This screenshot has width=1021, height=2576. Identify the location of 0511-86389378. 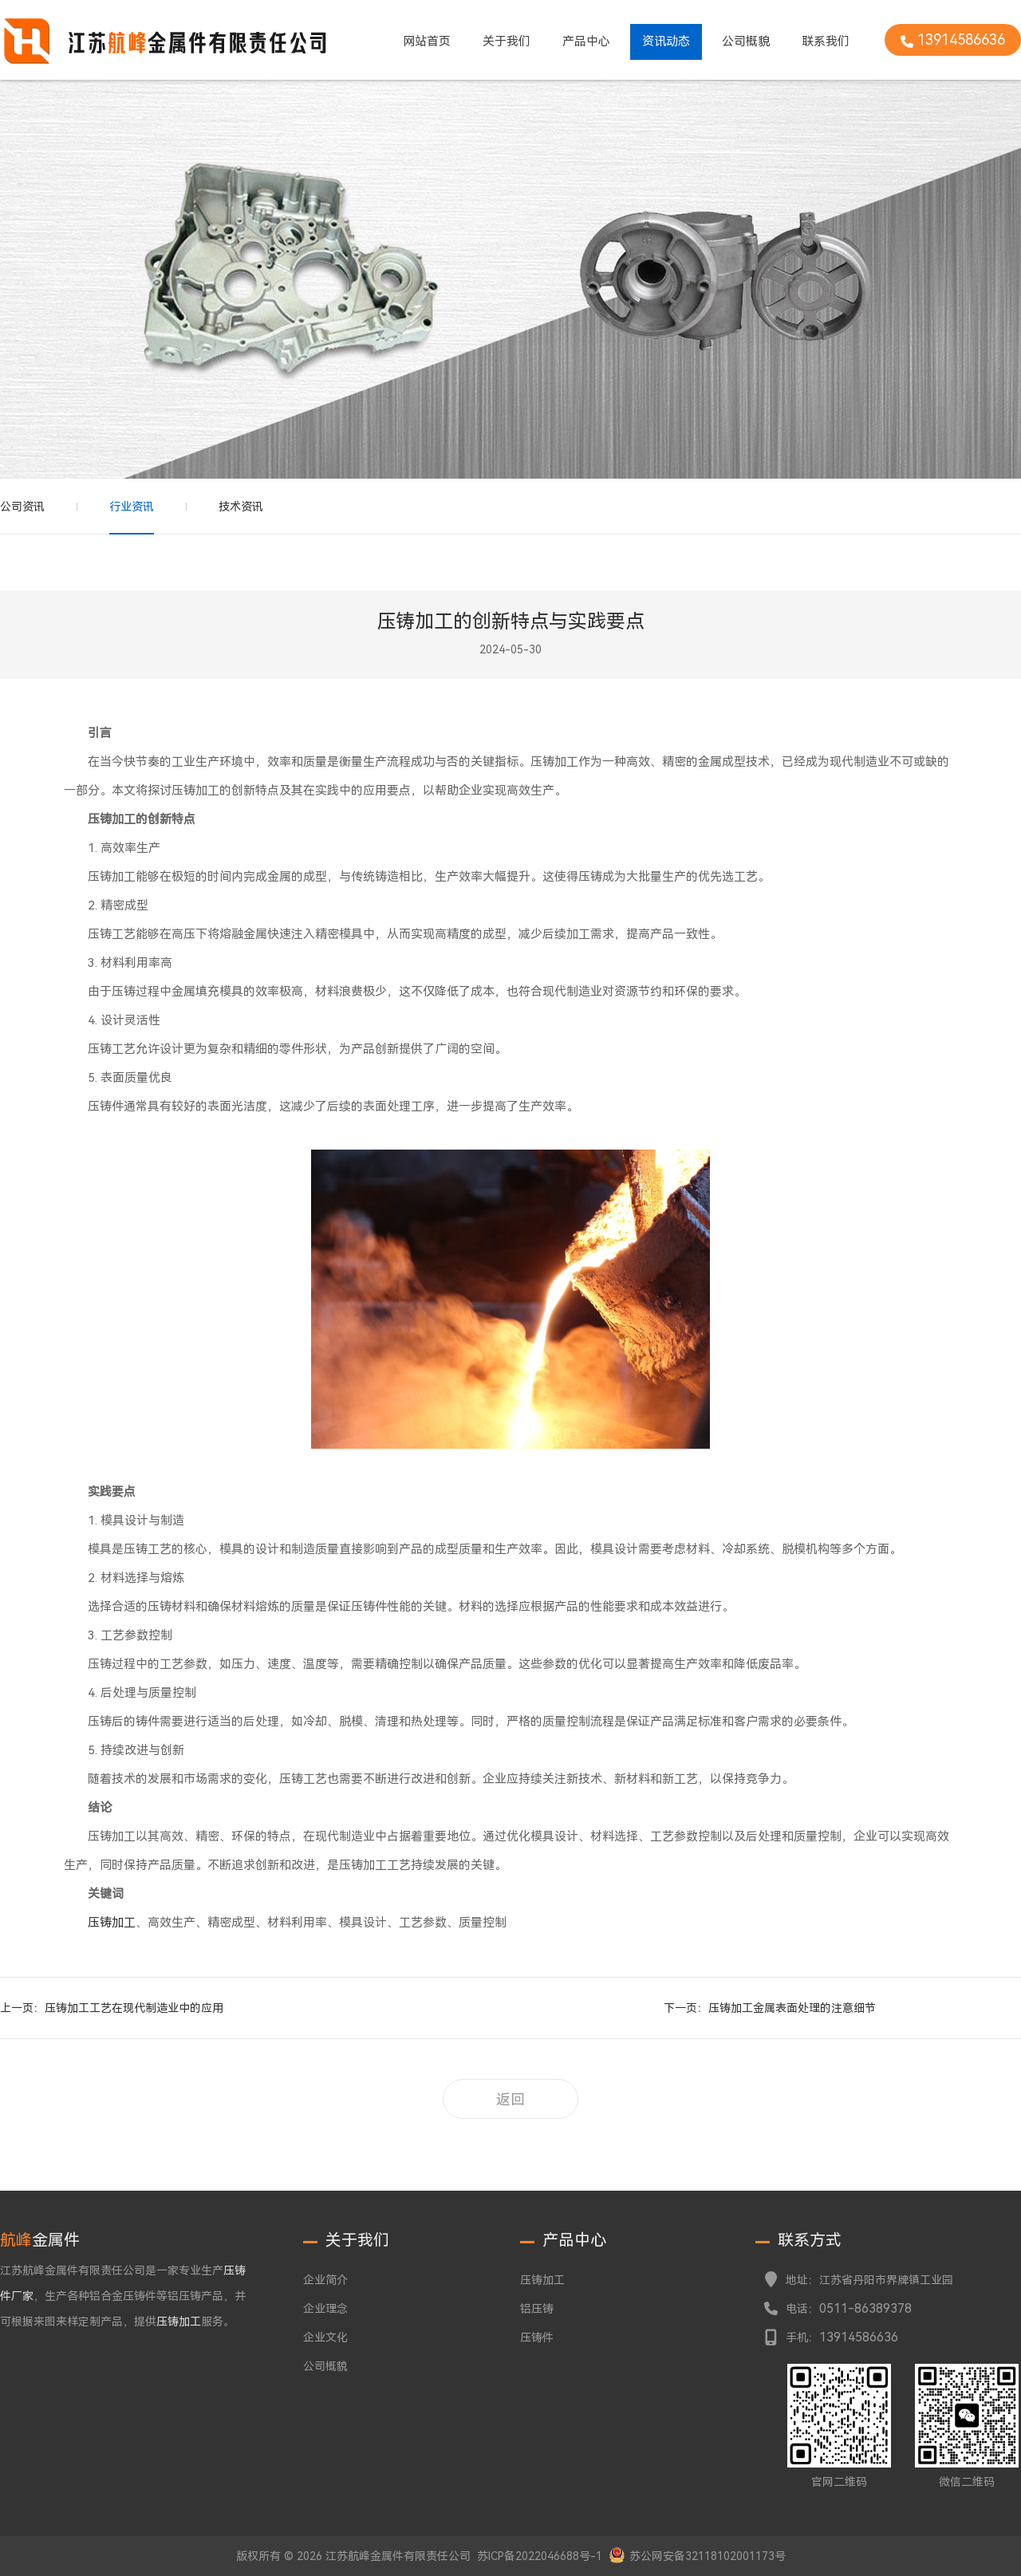
(865, 2308).